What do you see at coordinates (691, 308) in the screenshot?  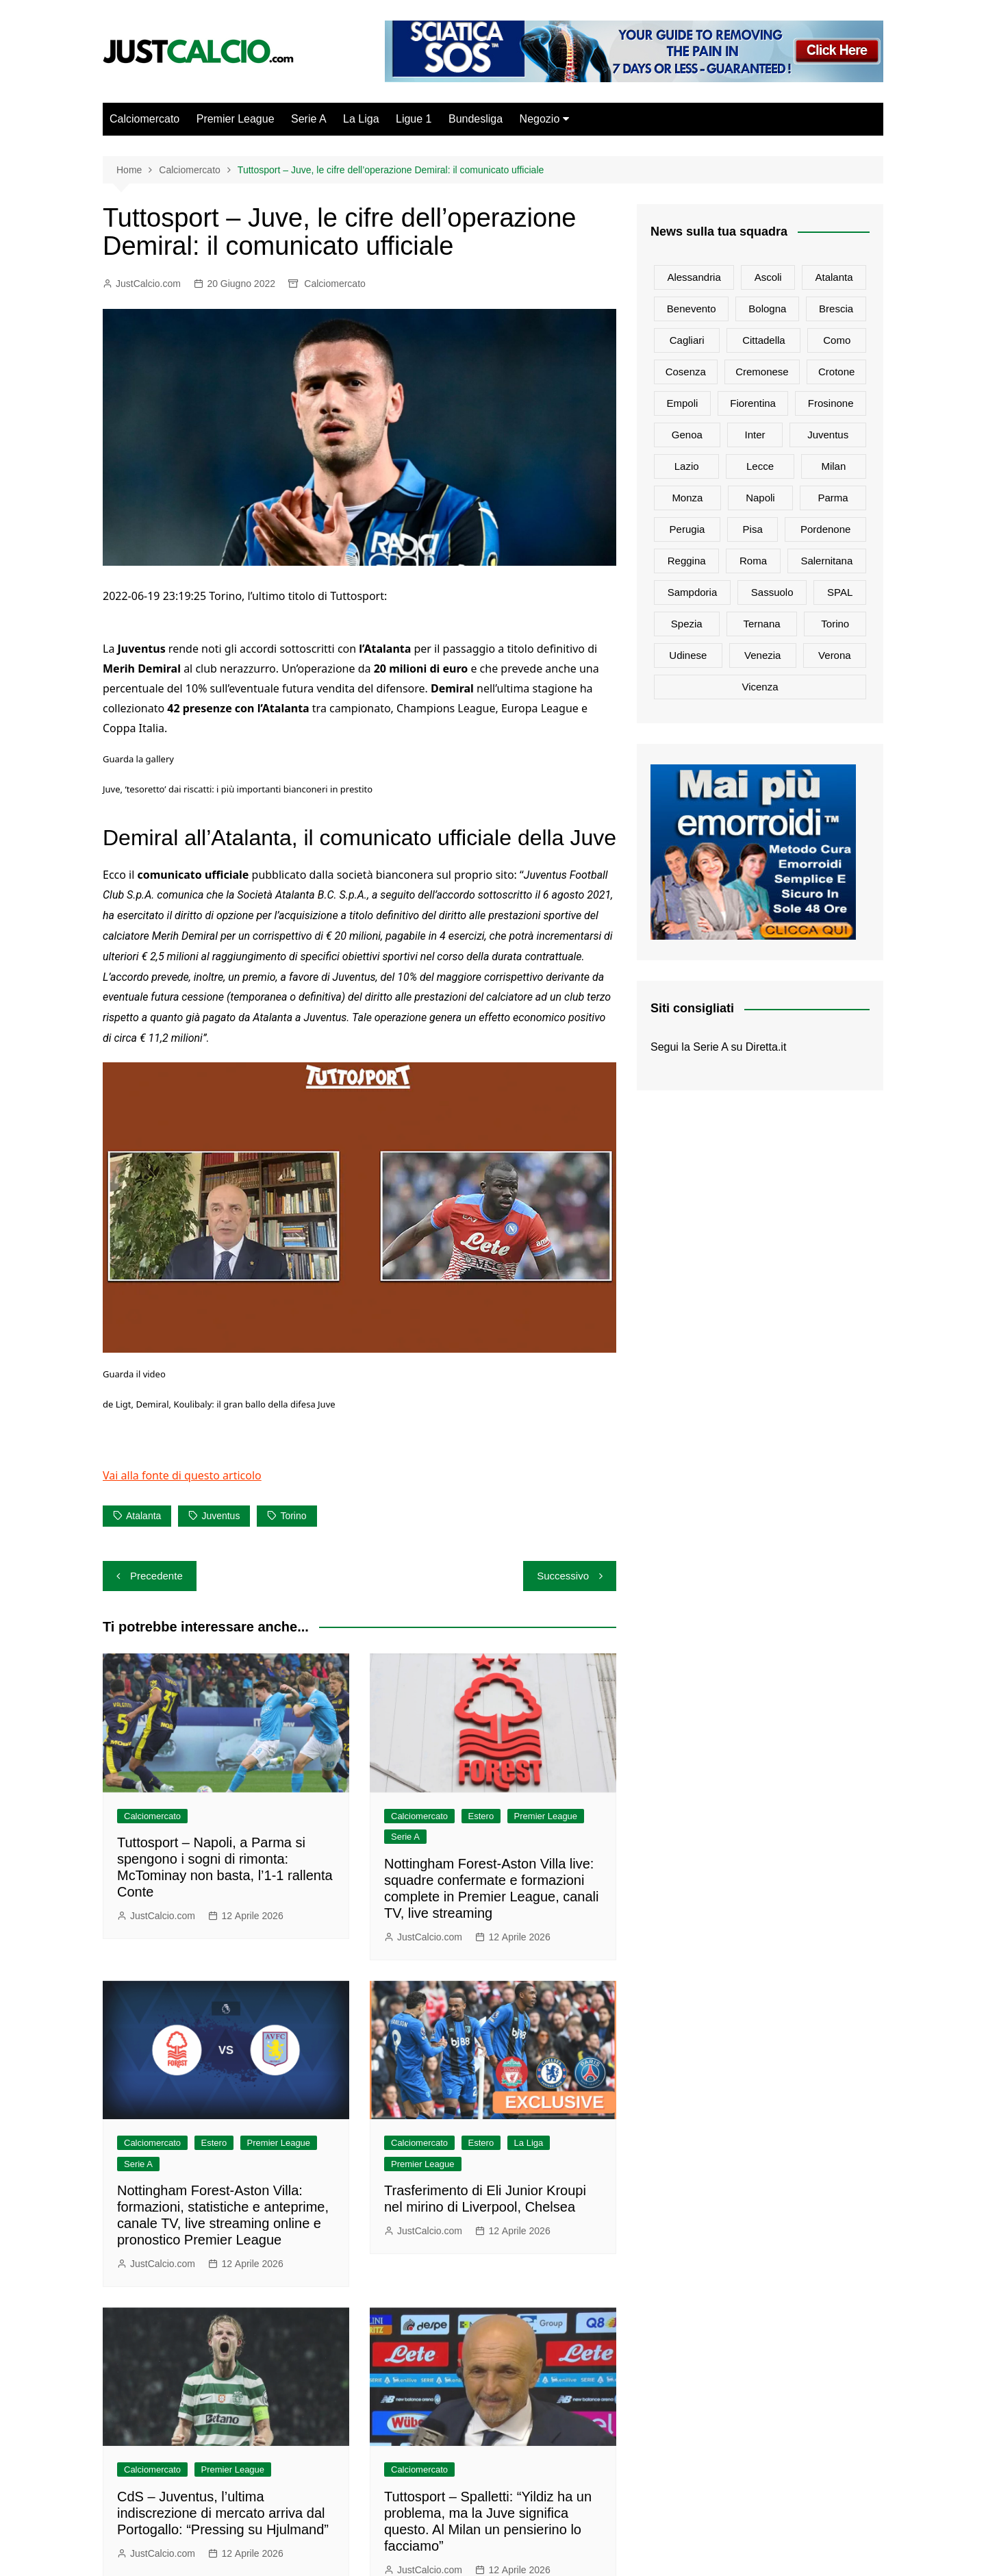 I see `Benevento [Benevento (101 elementi)]` at bounding box center [691, 308].